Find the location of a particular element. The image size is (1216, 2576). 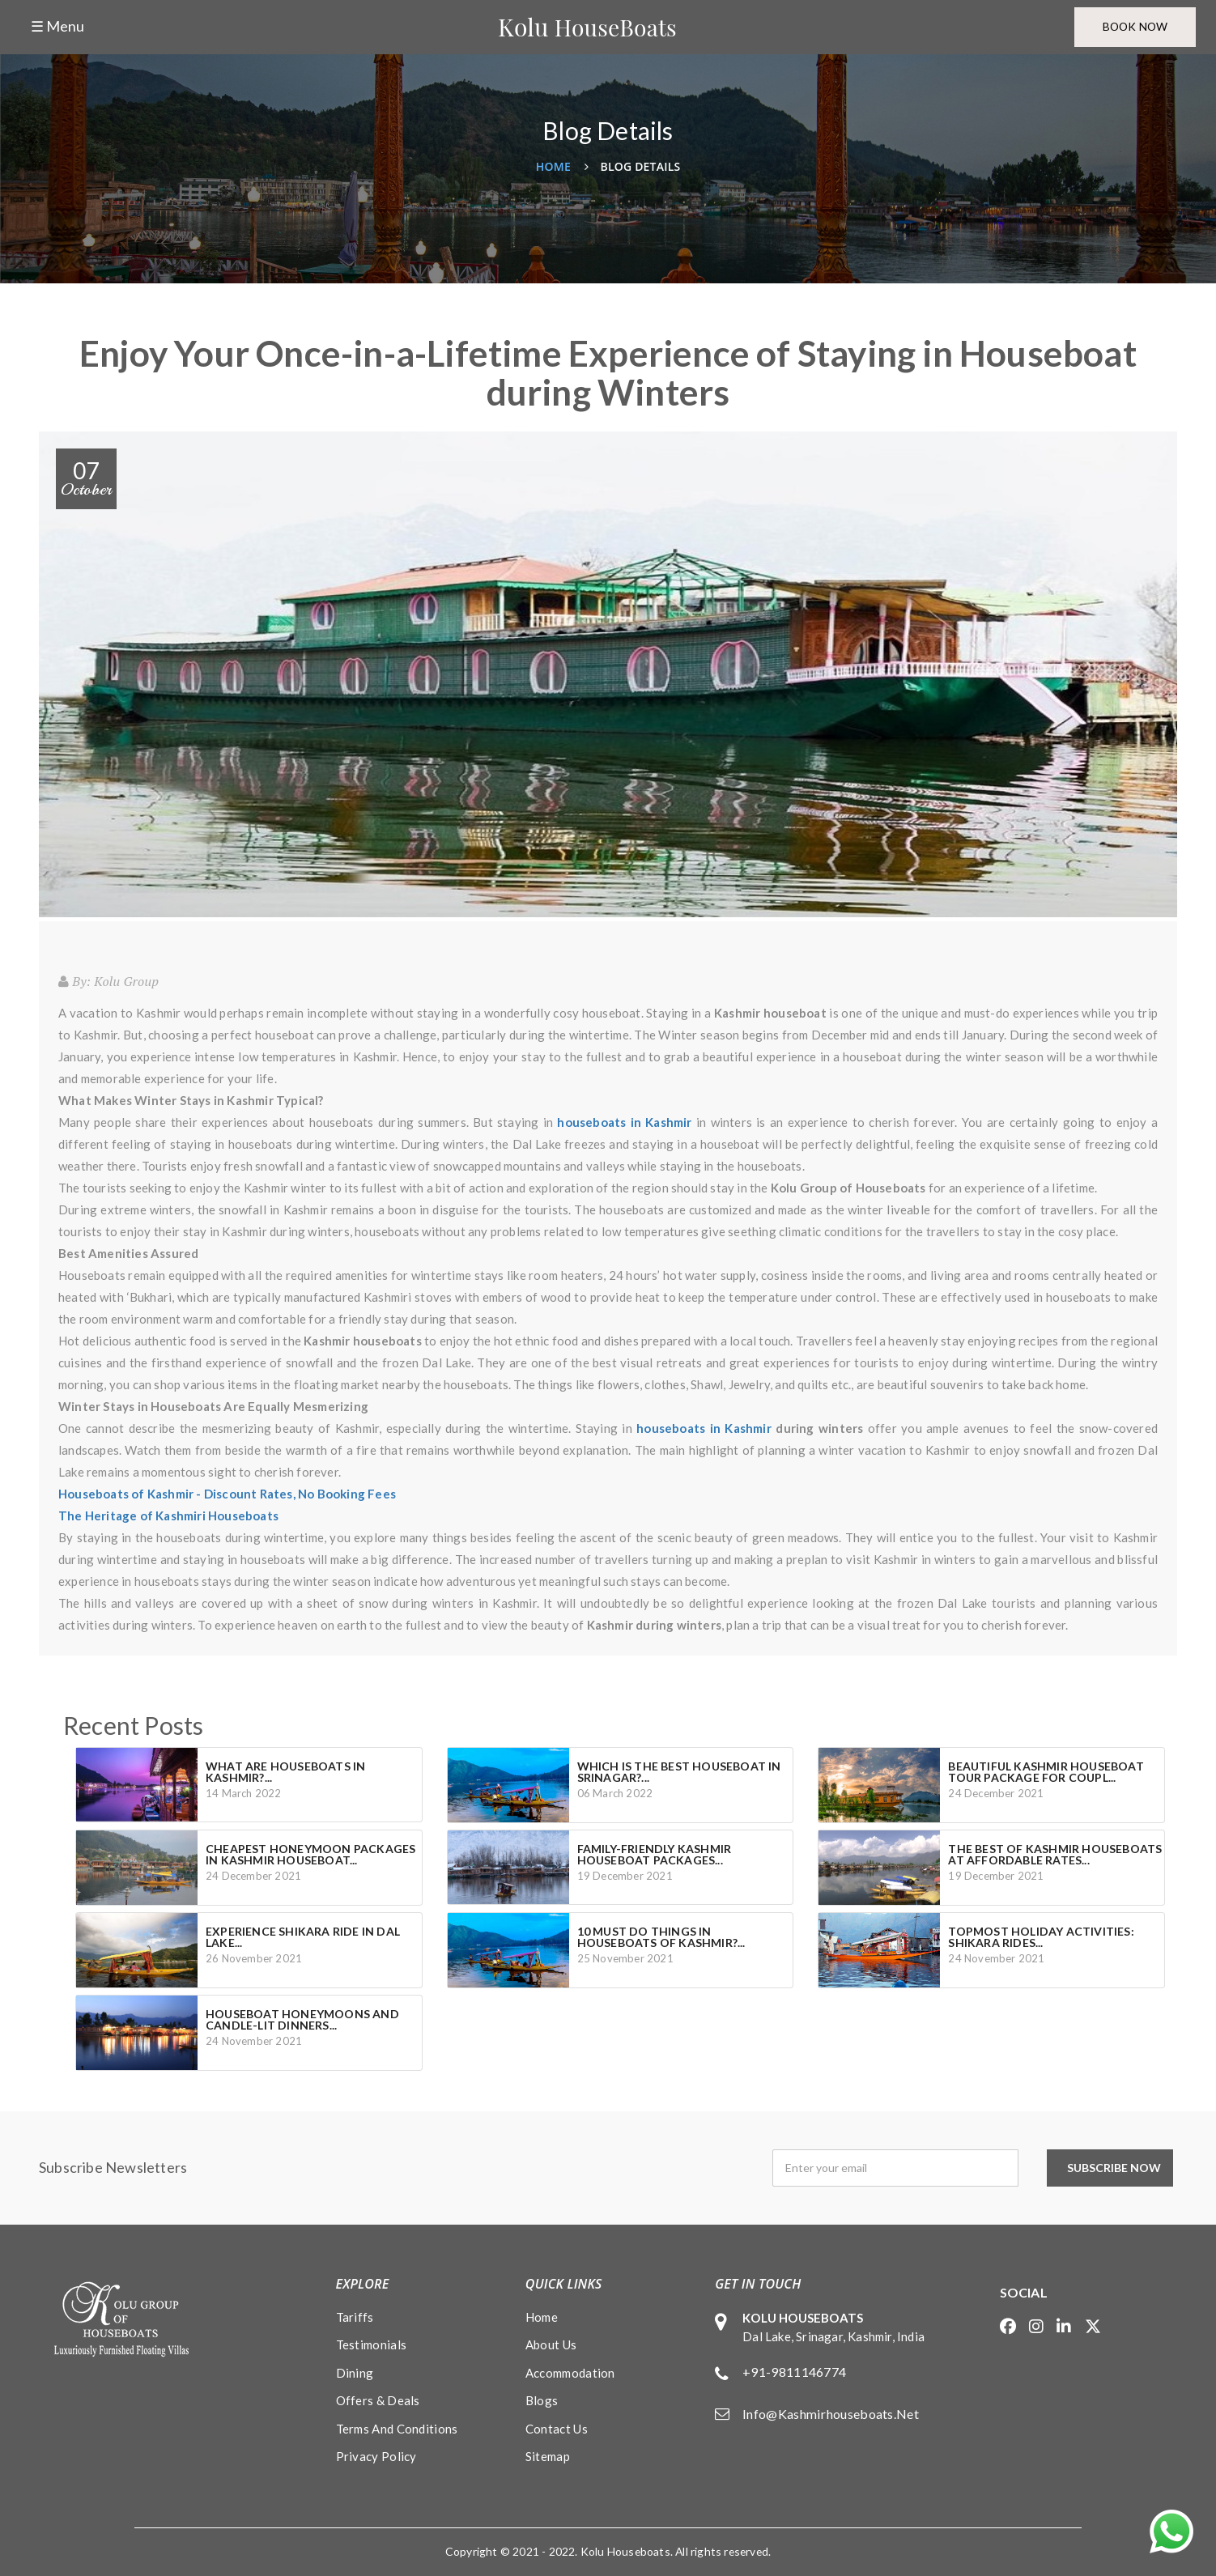

Home is located at coordinates (553, 166).